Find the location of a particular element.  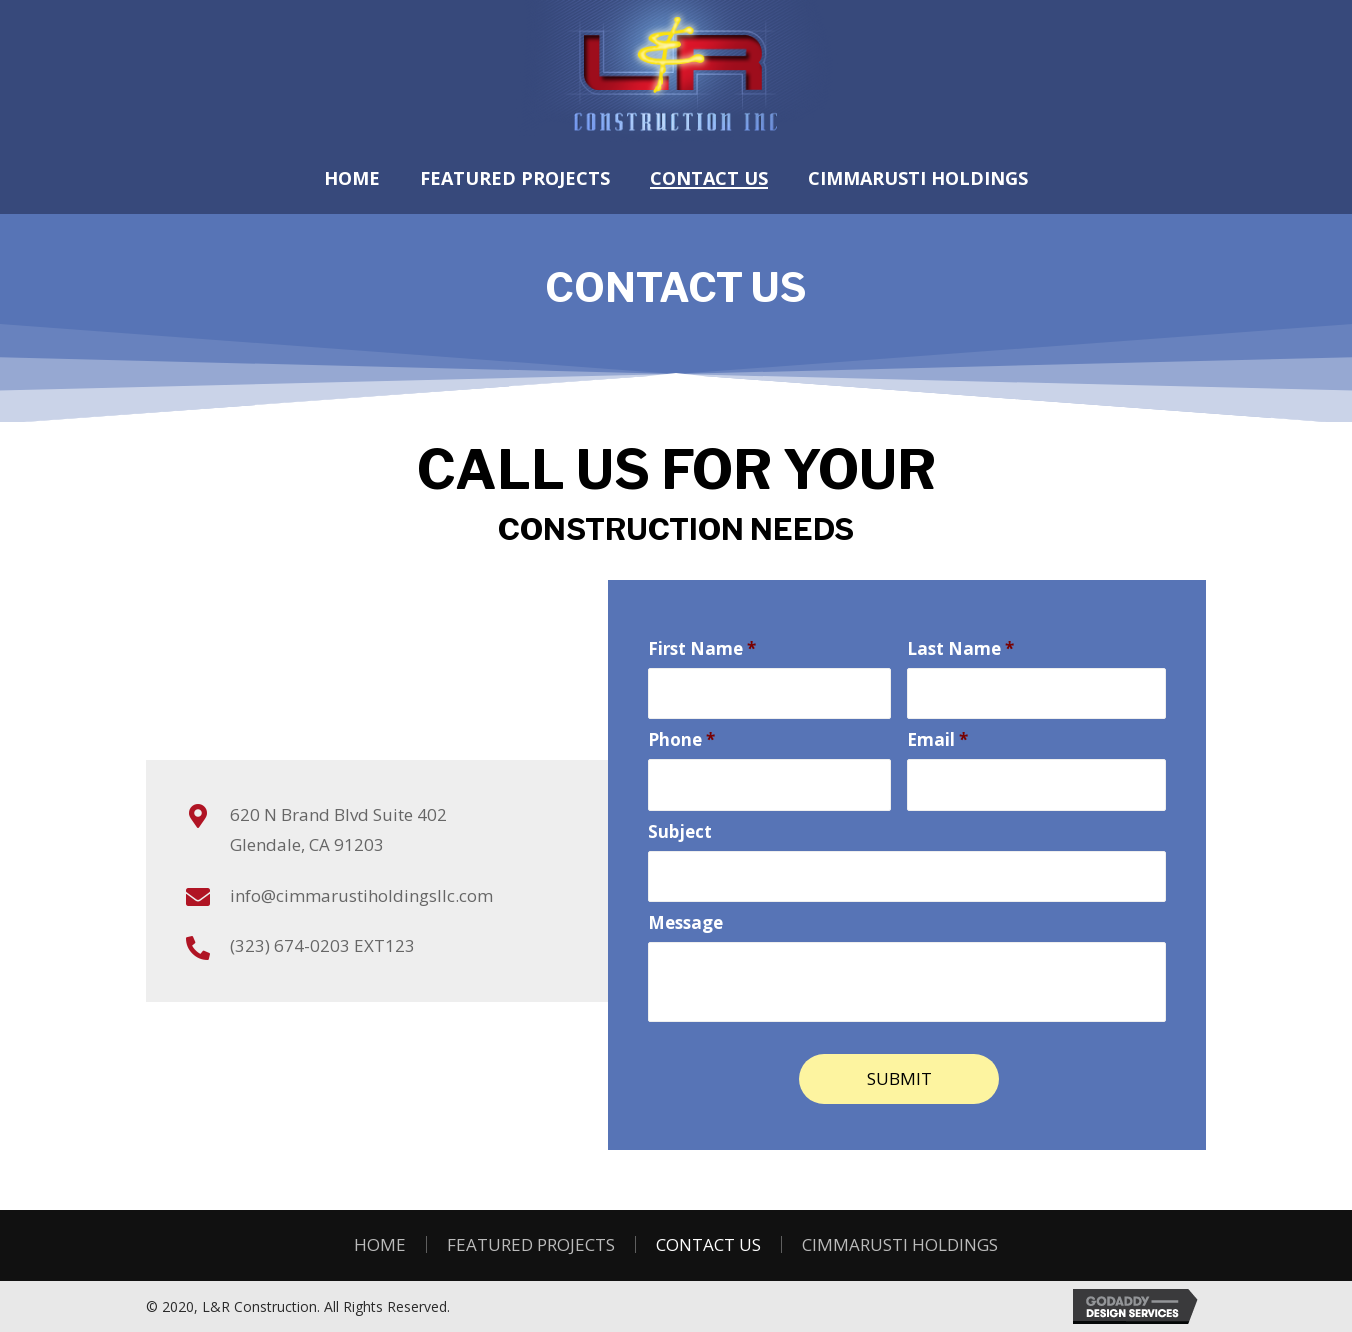

FEATURED PROJECTS is located at coordinates (531, 1241).